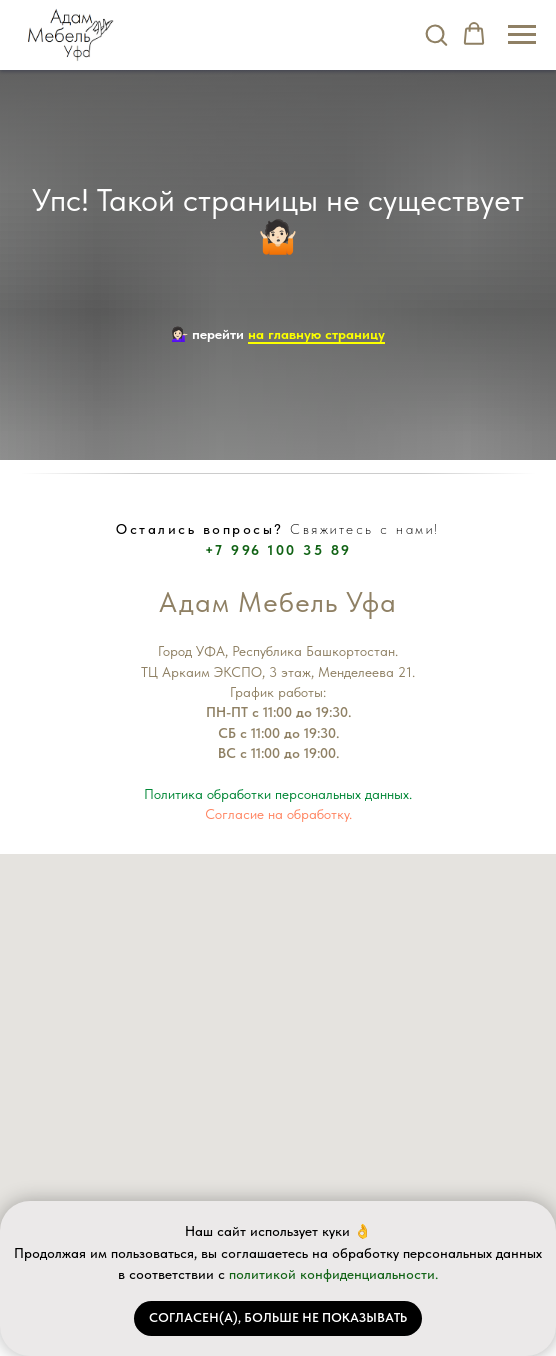 The height and width of the screenshot is (1356, 556). Describe the element at coordinates (278, 794) in the screenshot. I see `Политика обработки персональных данных.` at that location.